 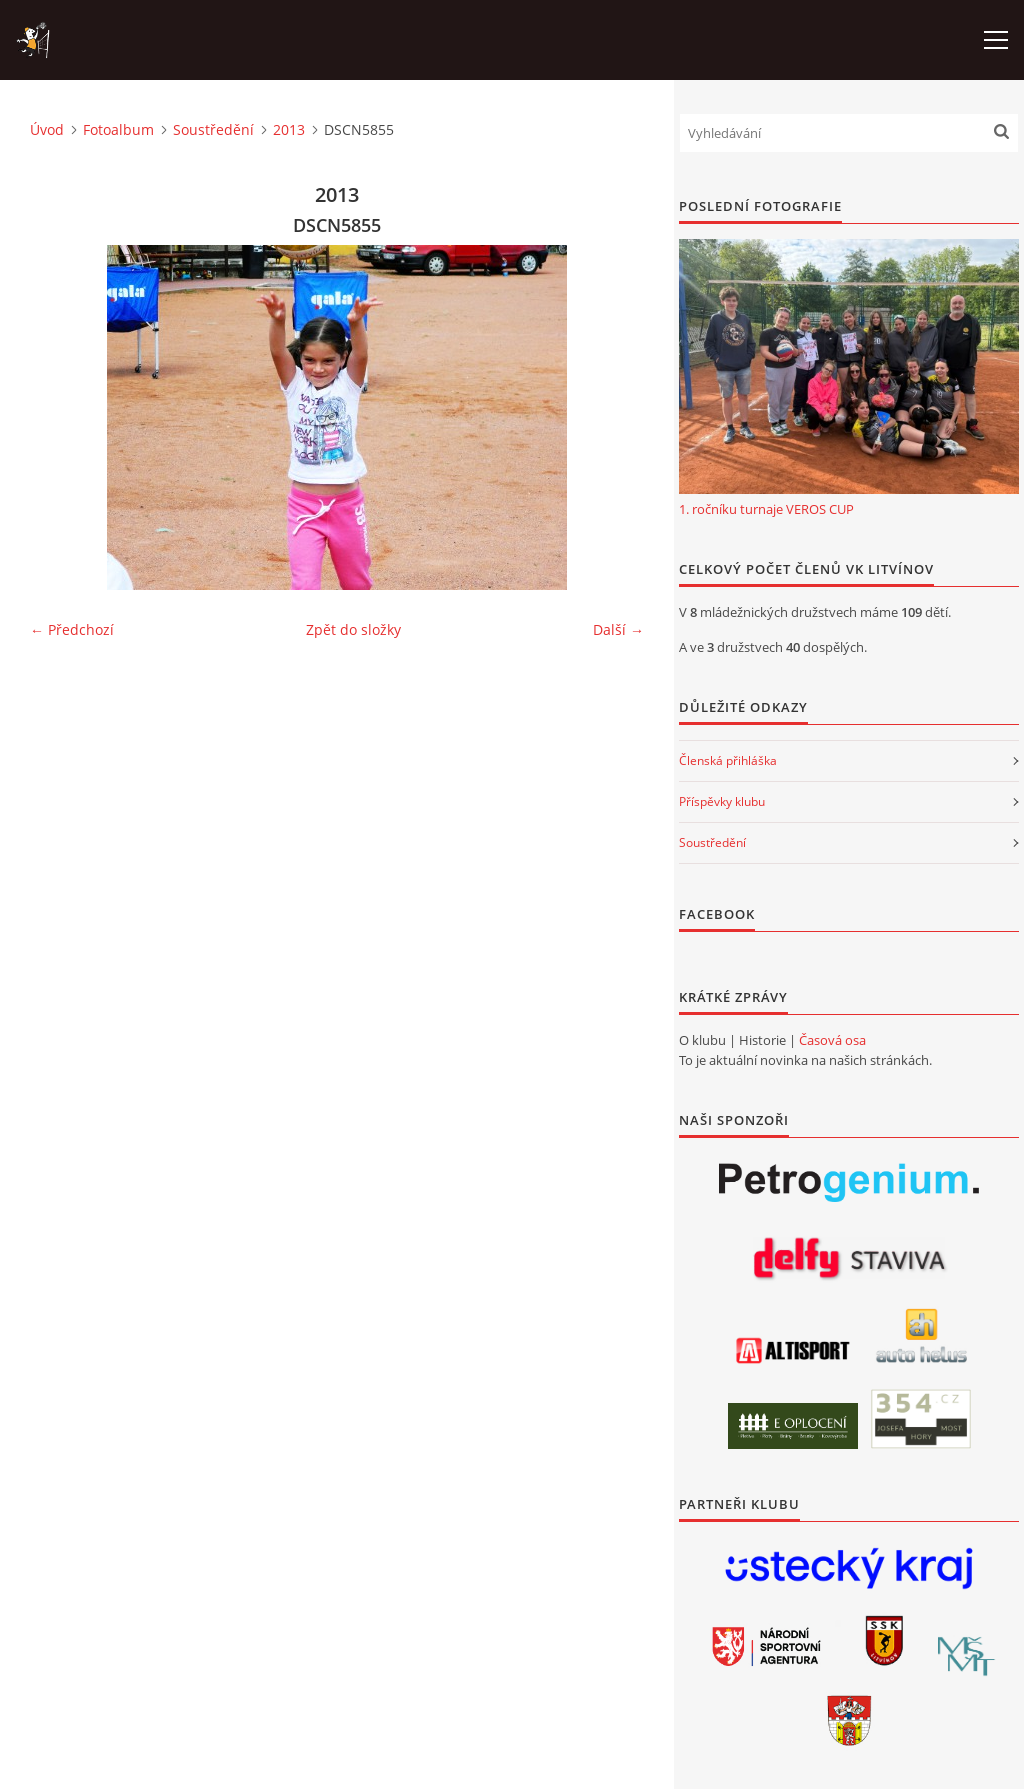 I want to click on Fotoalbum, so click(x=118, y=129).